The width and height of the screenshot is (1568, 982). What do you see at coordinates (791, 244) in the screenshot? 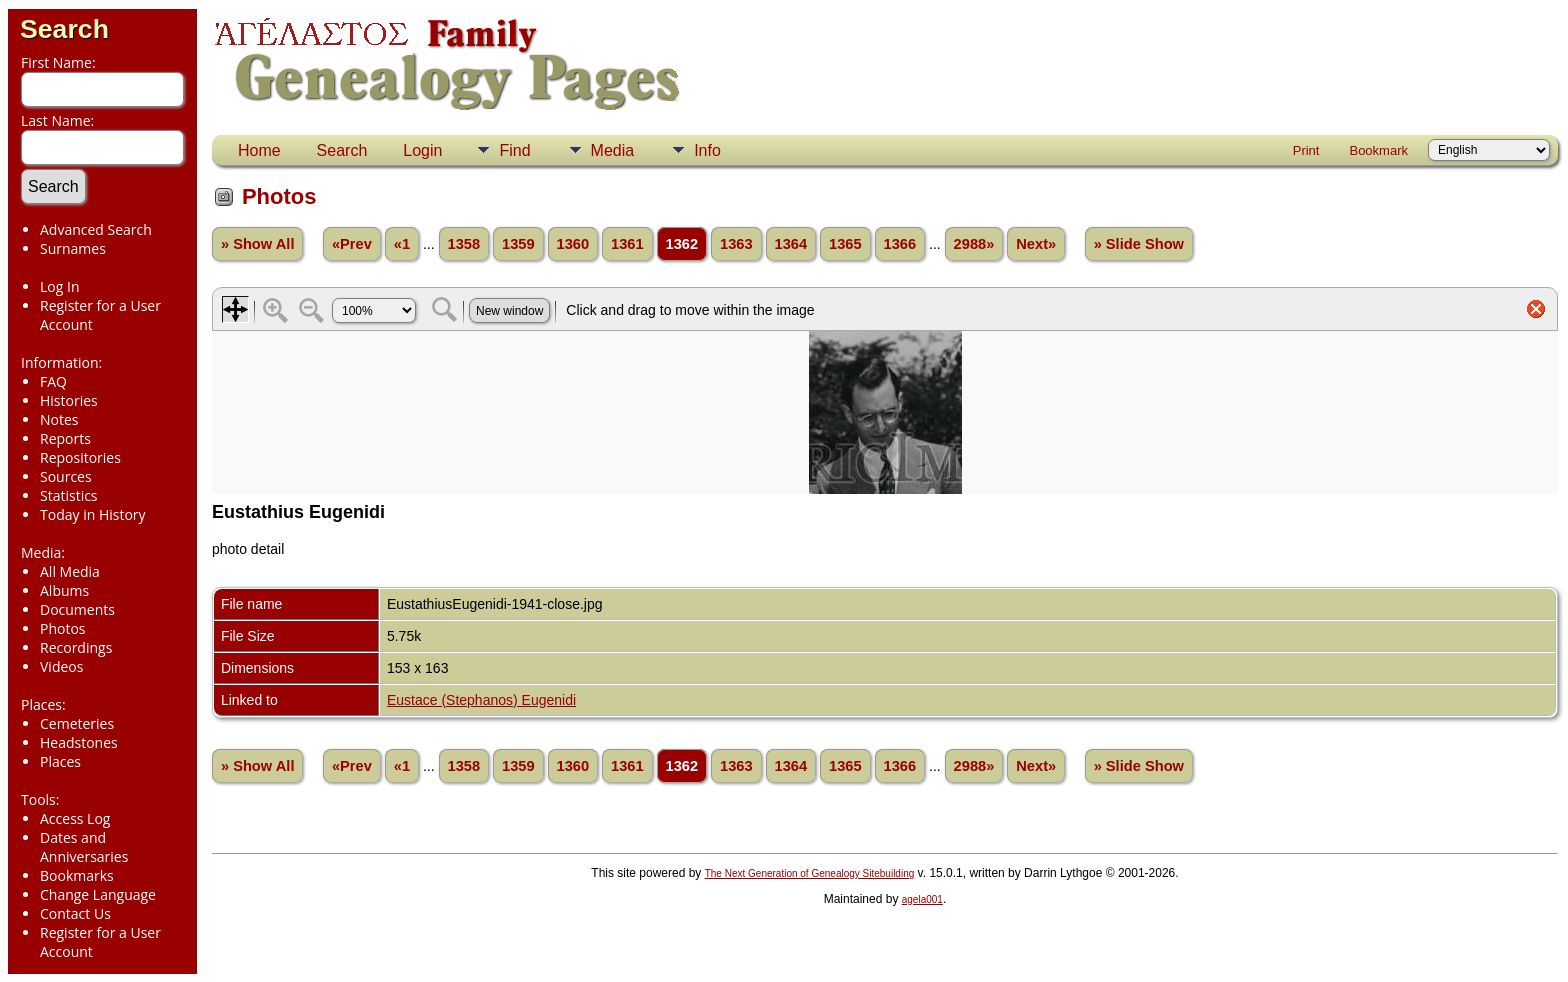
I see `1364` at bounding box center [791, 244].